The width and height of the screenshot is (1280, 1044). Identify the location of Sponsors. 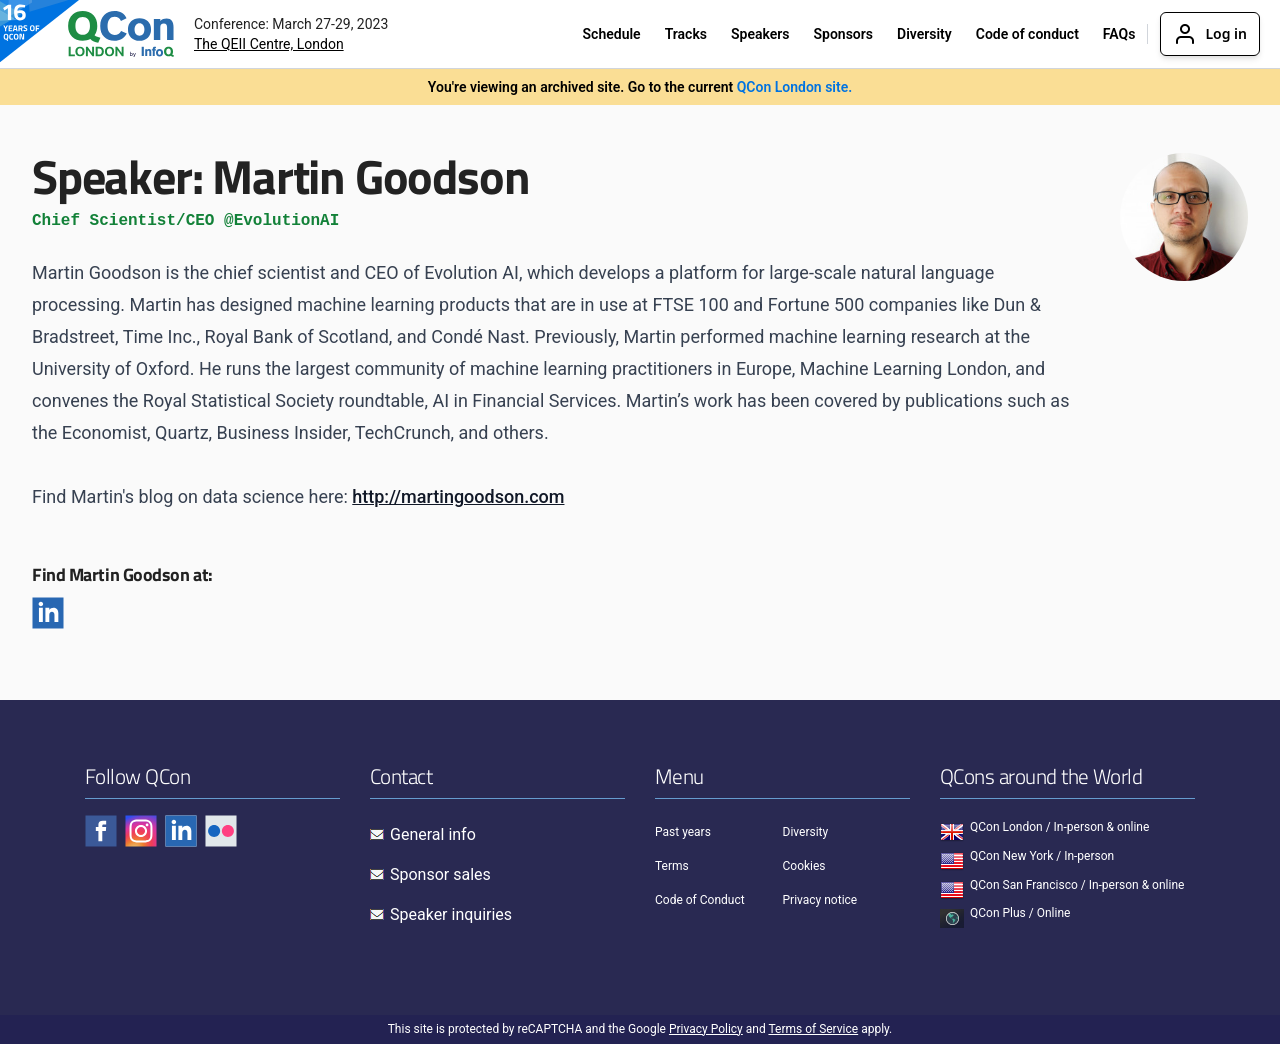
(843, 34).